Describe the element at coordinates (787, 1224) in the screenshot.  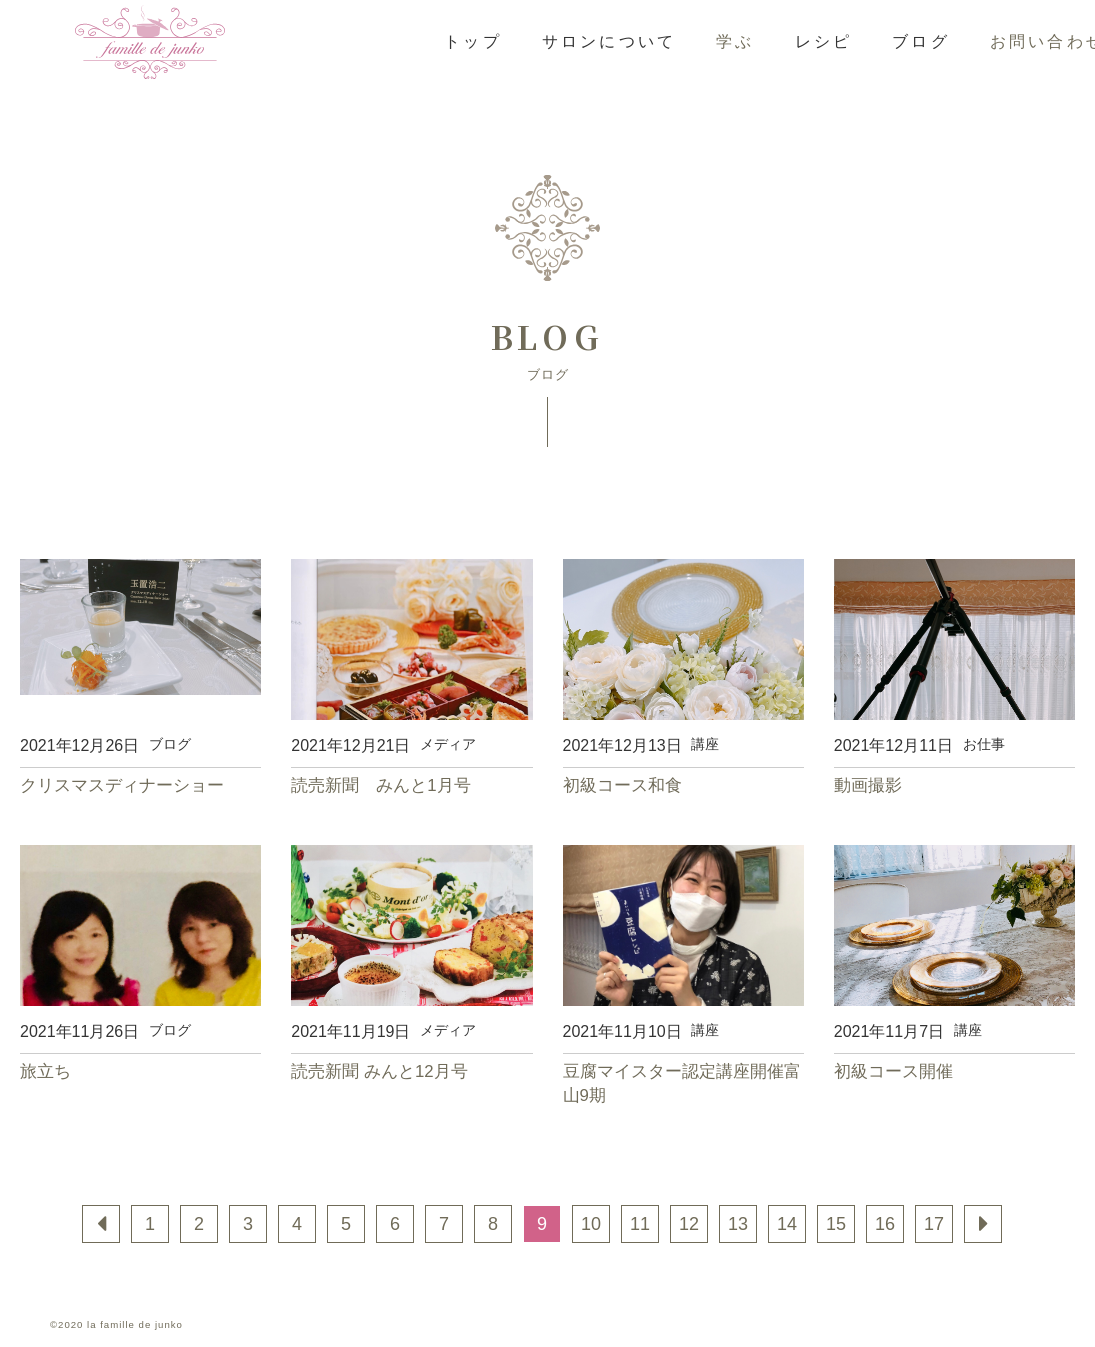
I see `14` at that location.